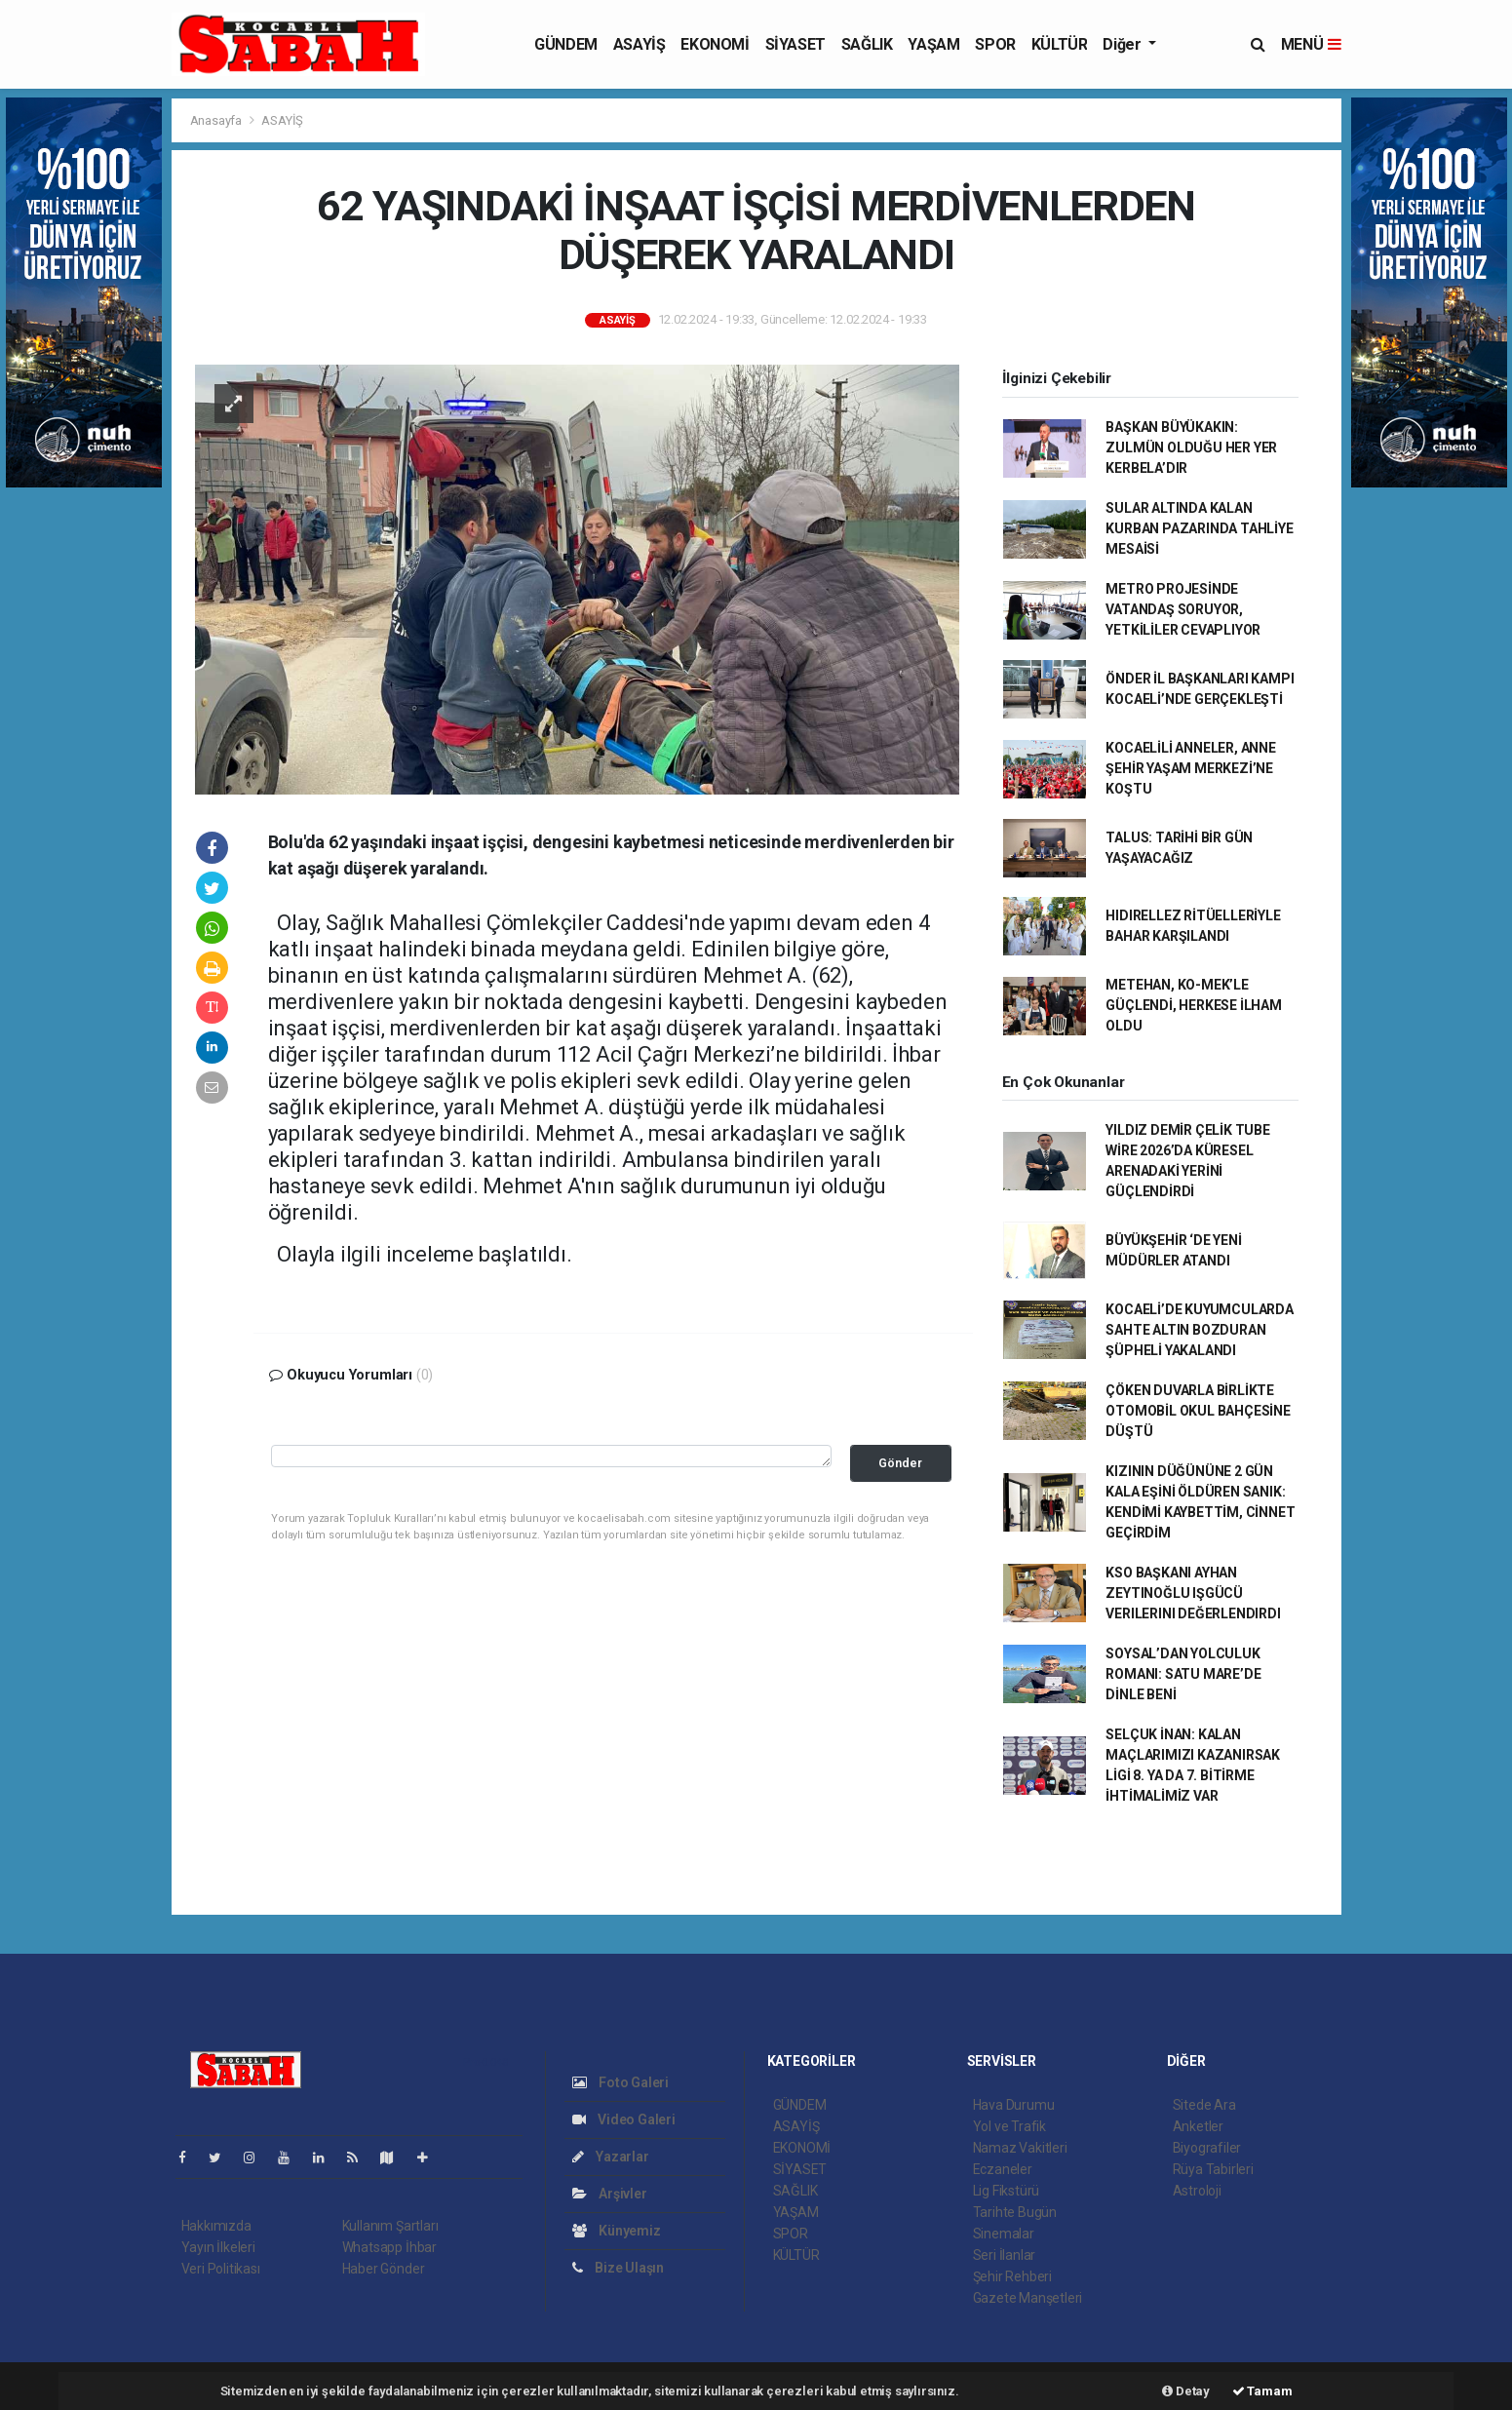 The width and height of the screenshot is (1512, 2410). I want to click on Diğer, so click(1123, 44).